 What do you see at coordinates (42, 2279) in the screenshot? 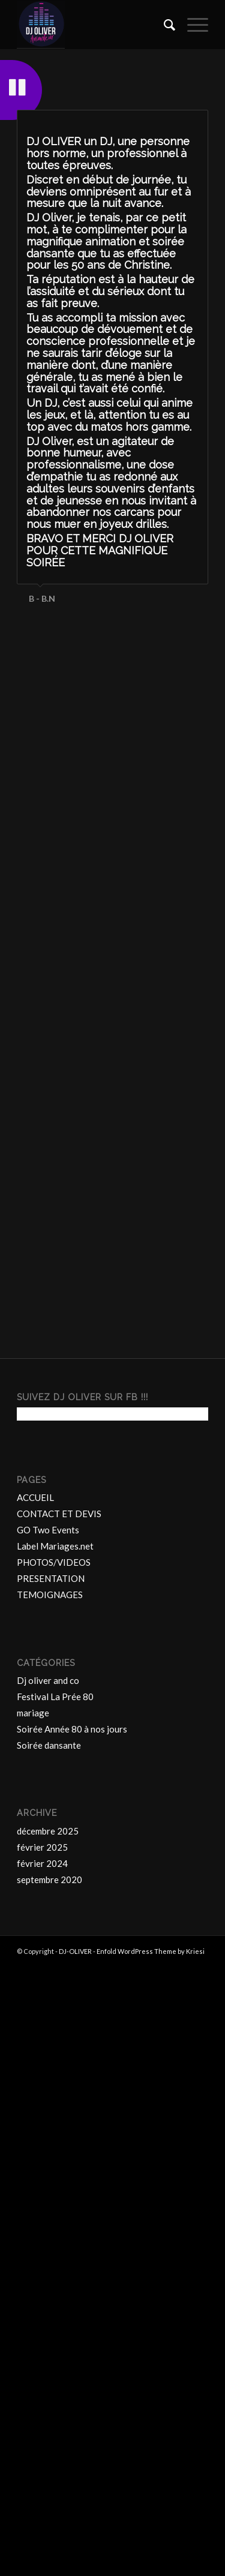
I see `février 2024` at bounding box center [42, 2279].